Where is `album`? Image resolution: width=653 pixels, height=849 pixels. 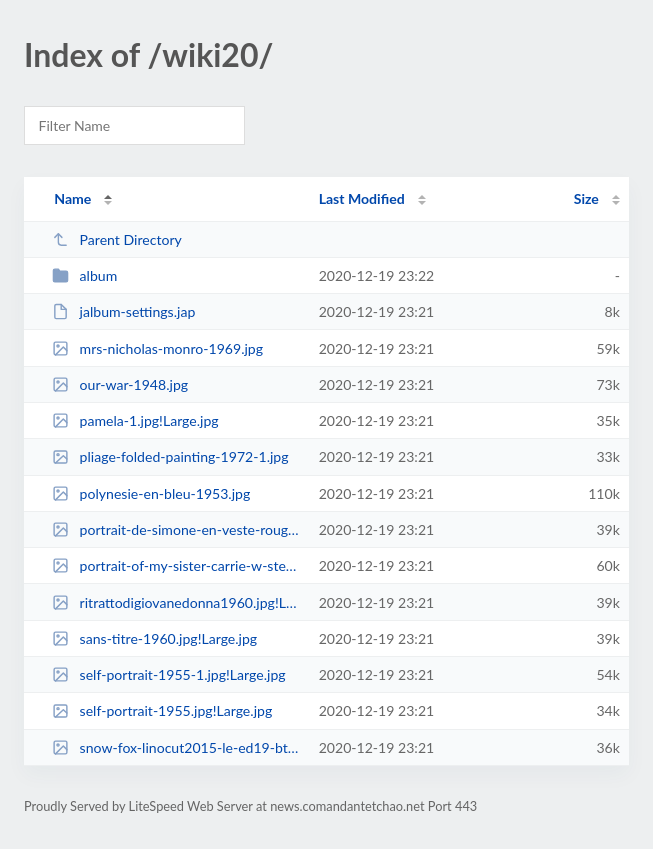 album is located at coordinates (84, 275).